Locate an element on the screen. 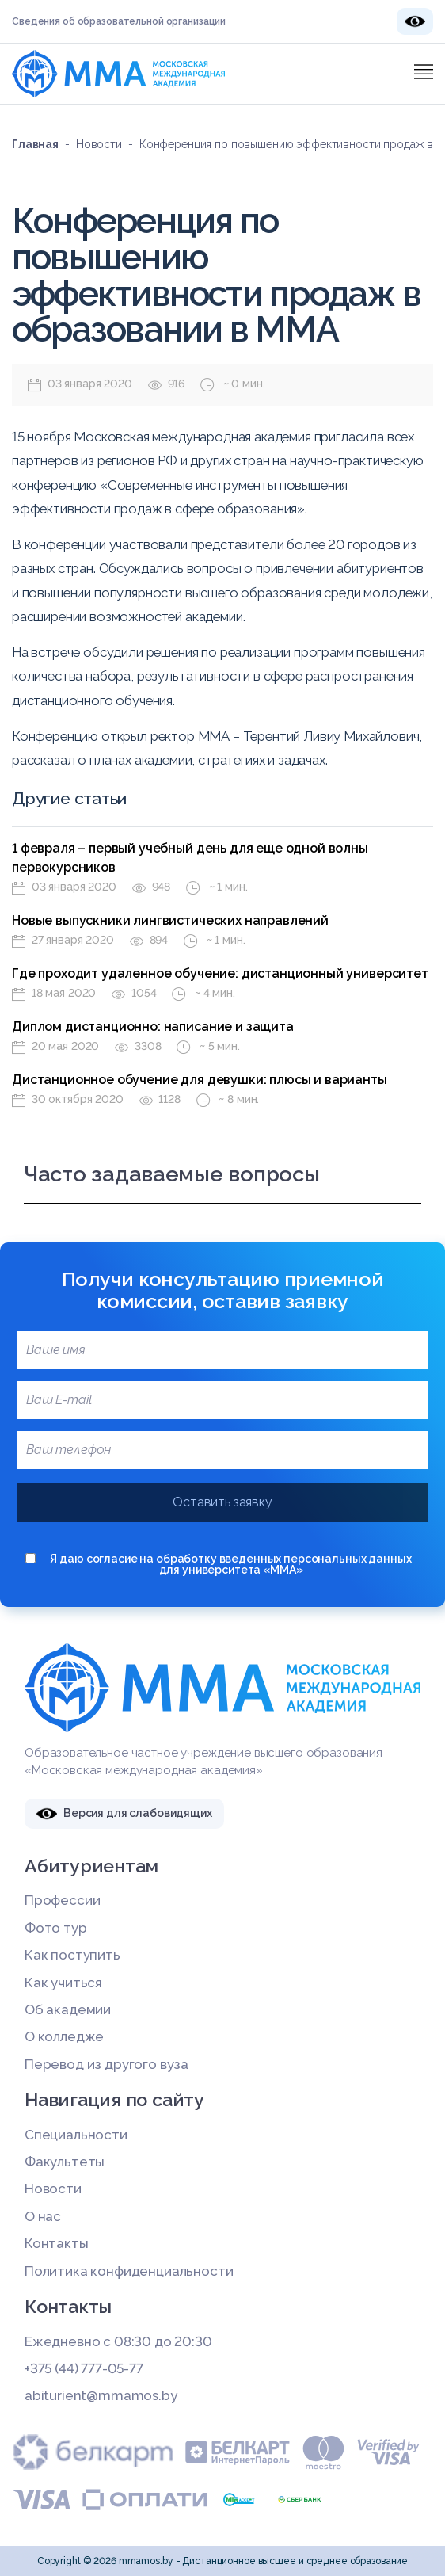 This screenshot has height=2576, width=445. Диплом дистанционно: написание и защита is located at coordinates (153, 1026).